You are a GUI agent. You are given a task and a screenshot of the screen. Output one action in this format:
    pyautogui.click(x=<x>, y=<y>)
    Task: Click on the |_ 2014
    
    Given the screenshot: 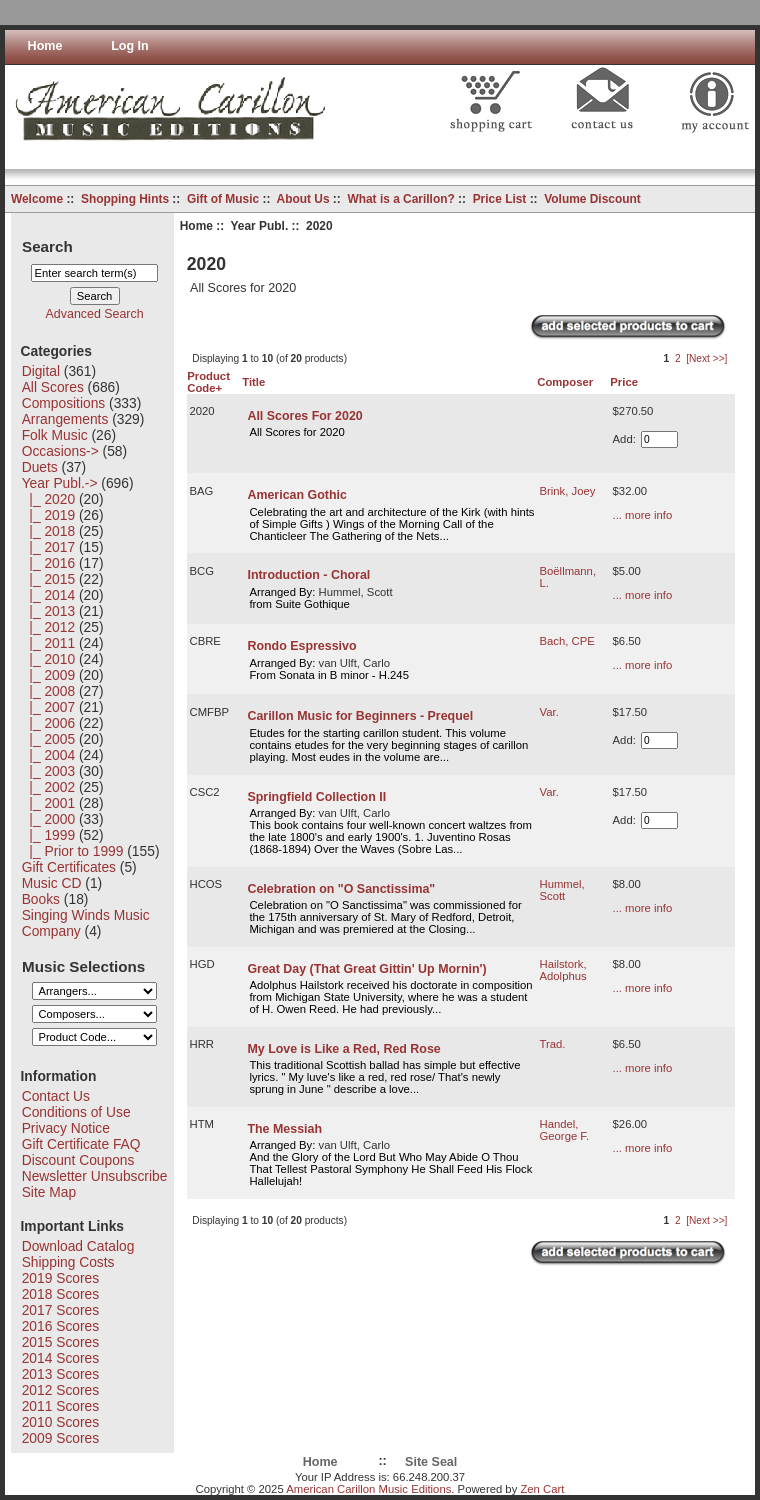 What is the action you would take?
    pyautogui.click(x=48, y=595)
    